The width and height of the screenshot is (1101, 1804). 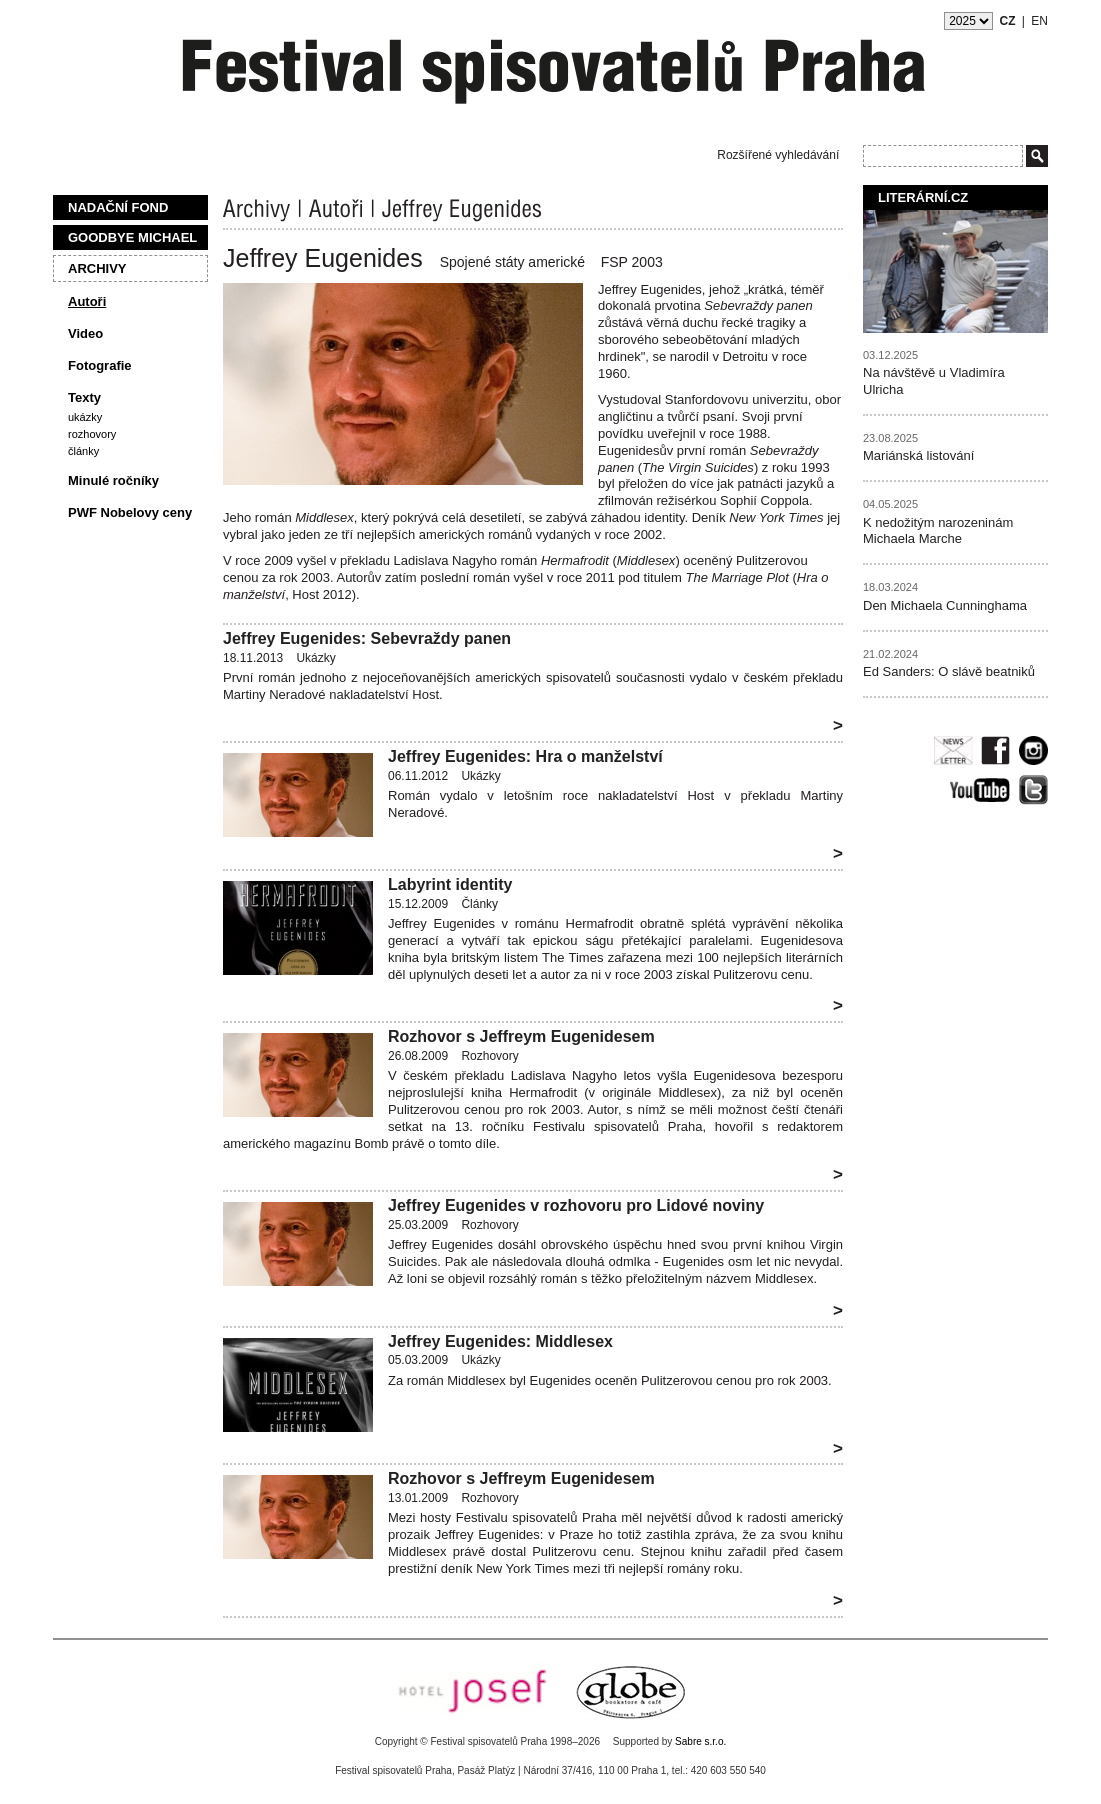 I want to click on Ed Sanders: O slávě beatniků, so click(x=949, y=671).